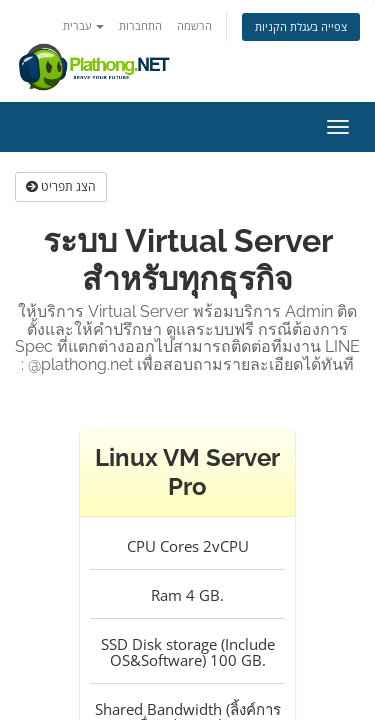 This screenshot has height=720, width=375. What do you see at coordinates (194, 25) in the screenshot?
I see `הרשמה` at bounding box center [194, 25].